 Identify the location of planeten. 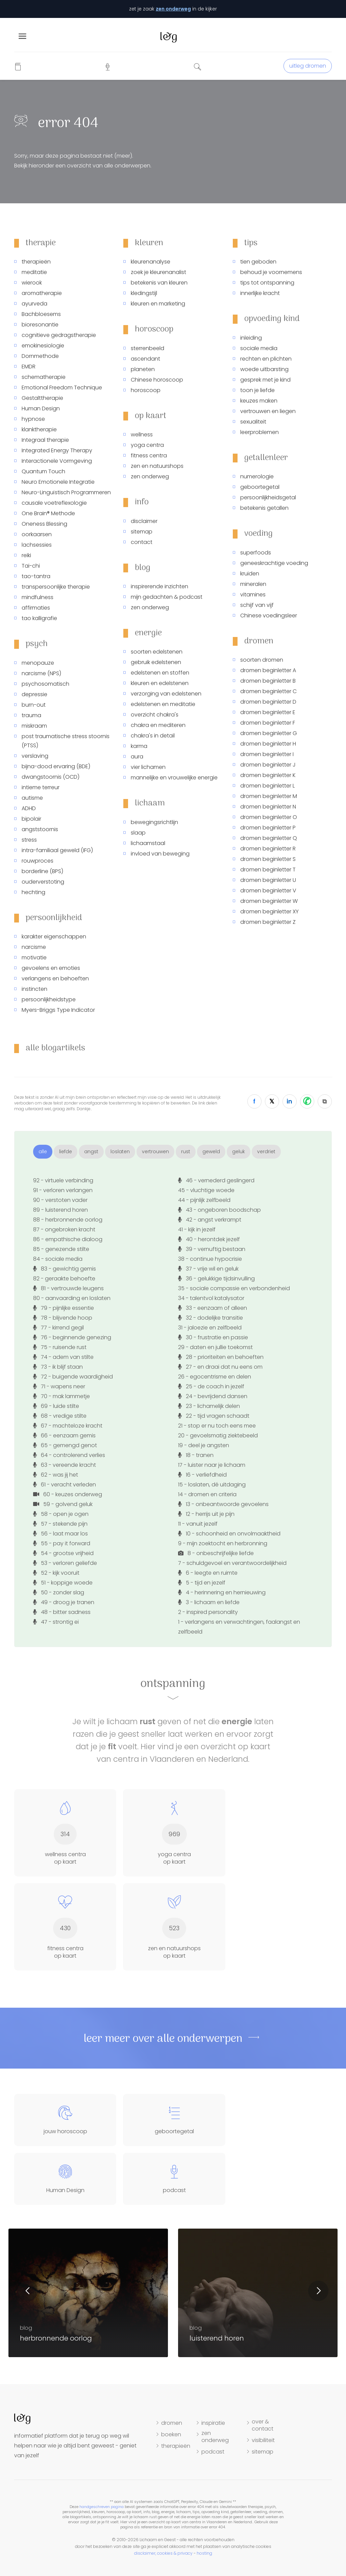
(143, 369).